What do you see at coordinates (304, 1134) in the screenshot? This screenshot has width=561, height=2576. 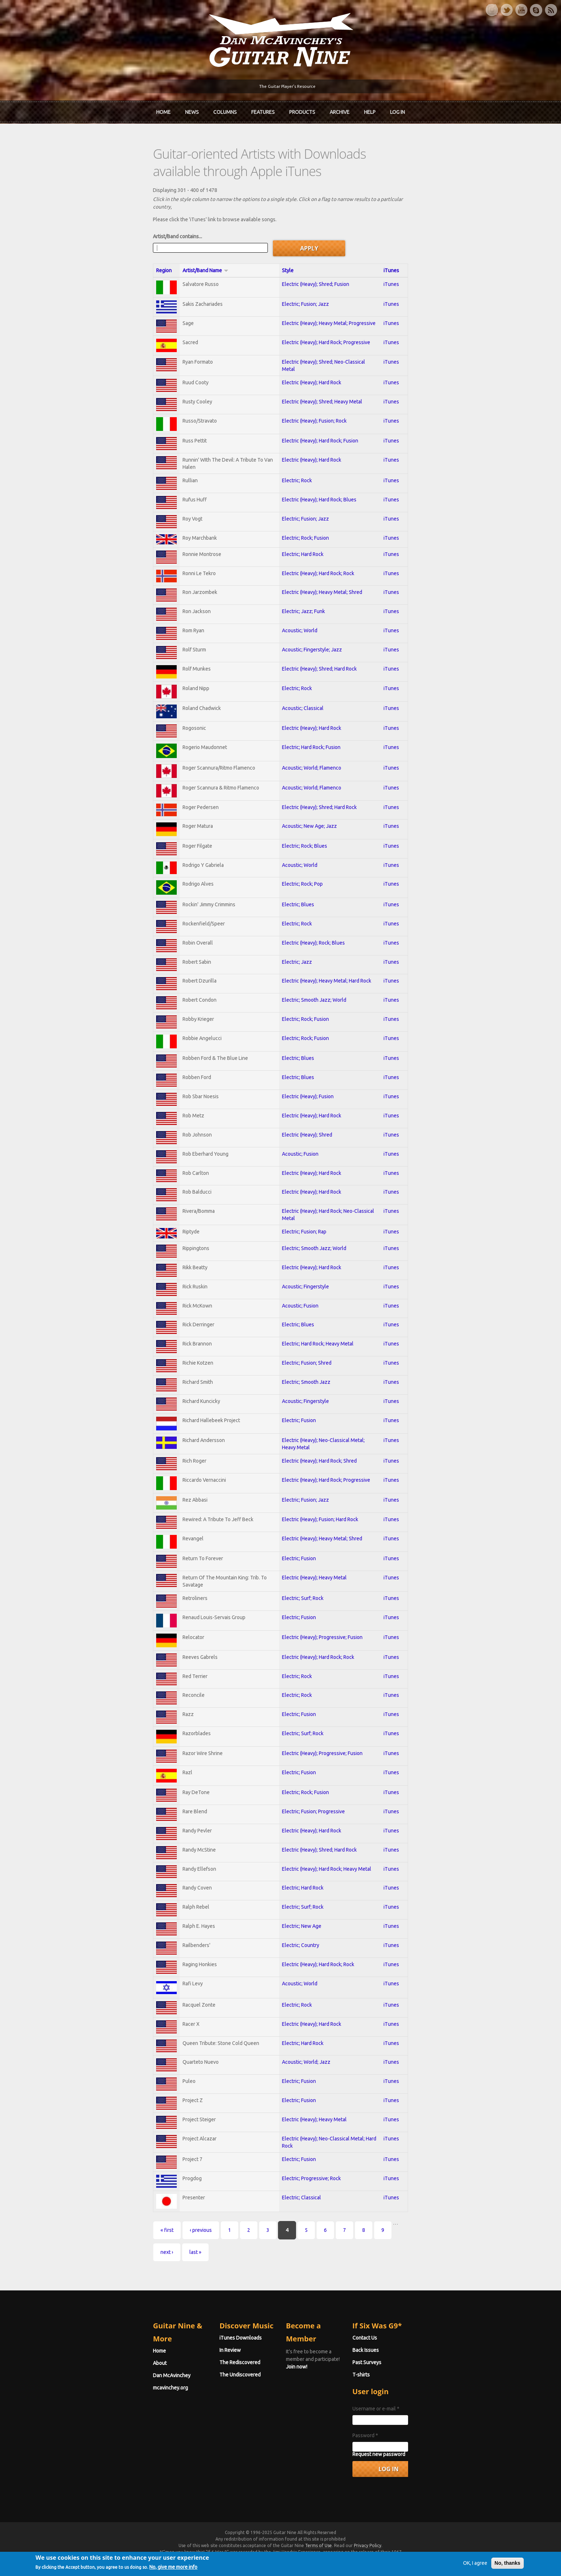 I see `Electric (Heavy); Shred` at bounding box center [304, 1134].